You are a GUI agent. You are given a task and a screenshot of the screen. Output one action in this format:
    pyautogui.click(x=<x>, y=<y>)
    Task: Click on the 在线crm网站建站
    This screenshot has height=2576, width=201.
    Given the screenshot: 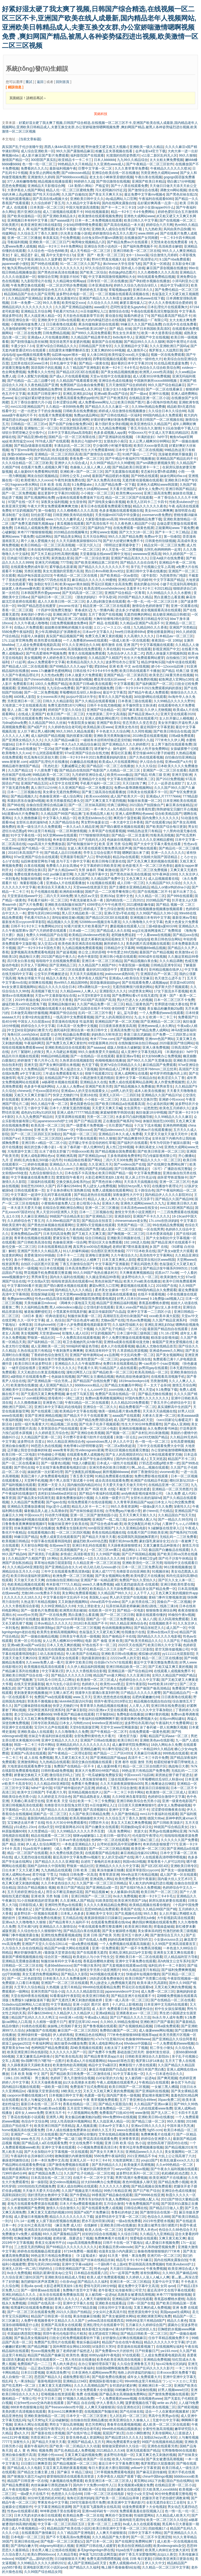 What is the action you would take?
    pyautogui.click(x=172, y=1719)
    